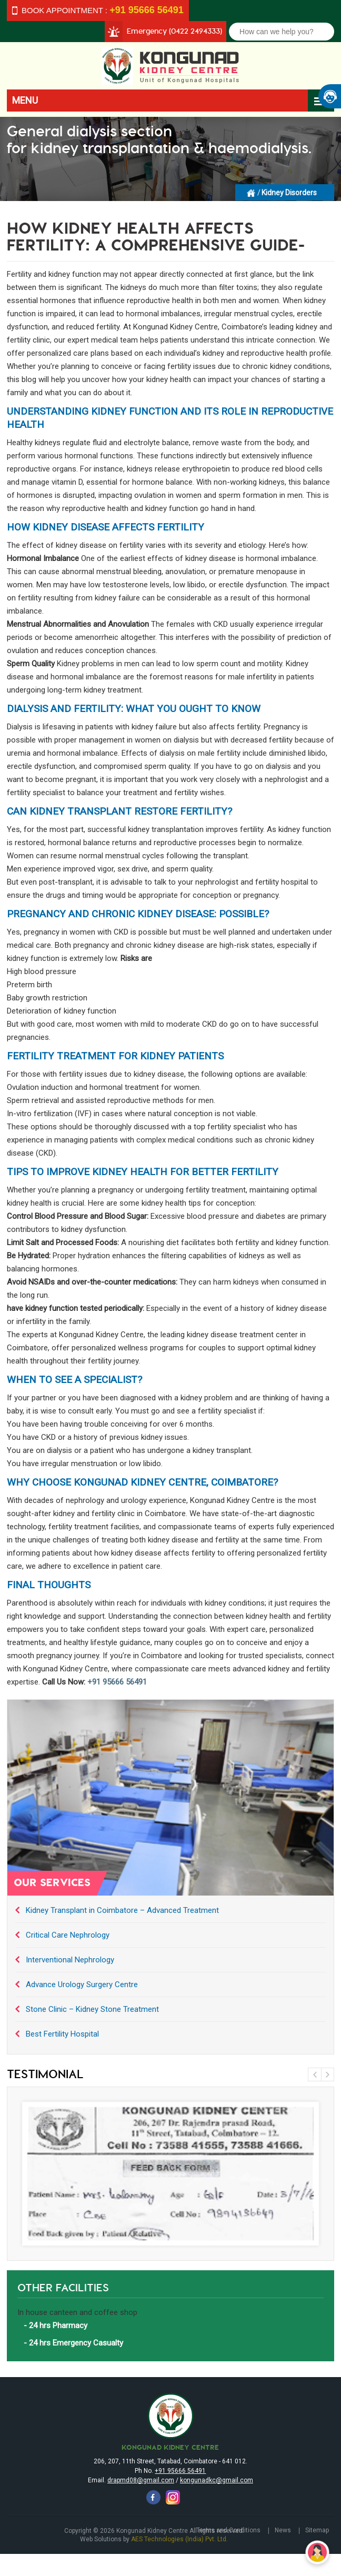 This screenshot has width=341, height=2576. Describe the element at coordinates (179, 2539) in the screenshot. I see `AES Technologies (India) Pvt. Ltd.` at that location.